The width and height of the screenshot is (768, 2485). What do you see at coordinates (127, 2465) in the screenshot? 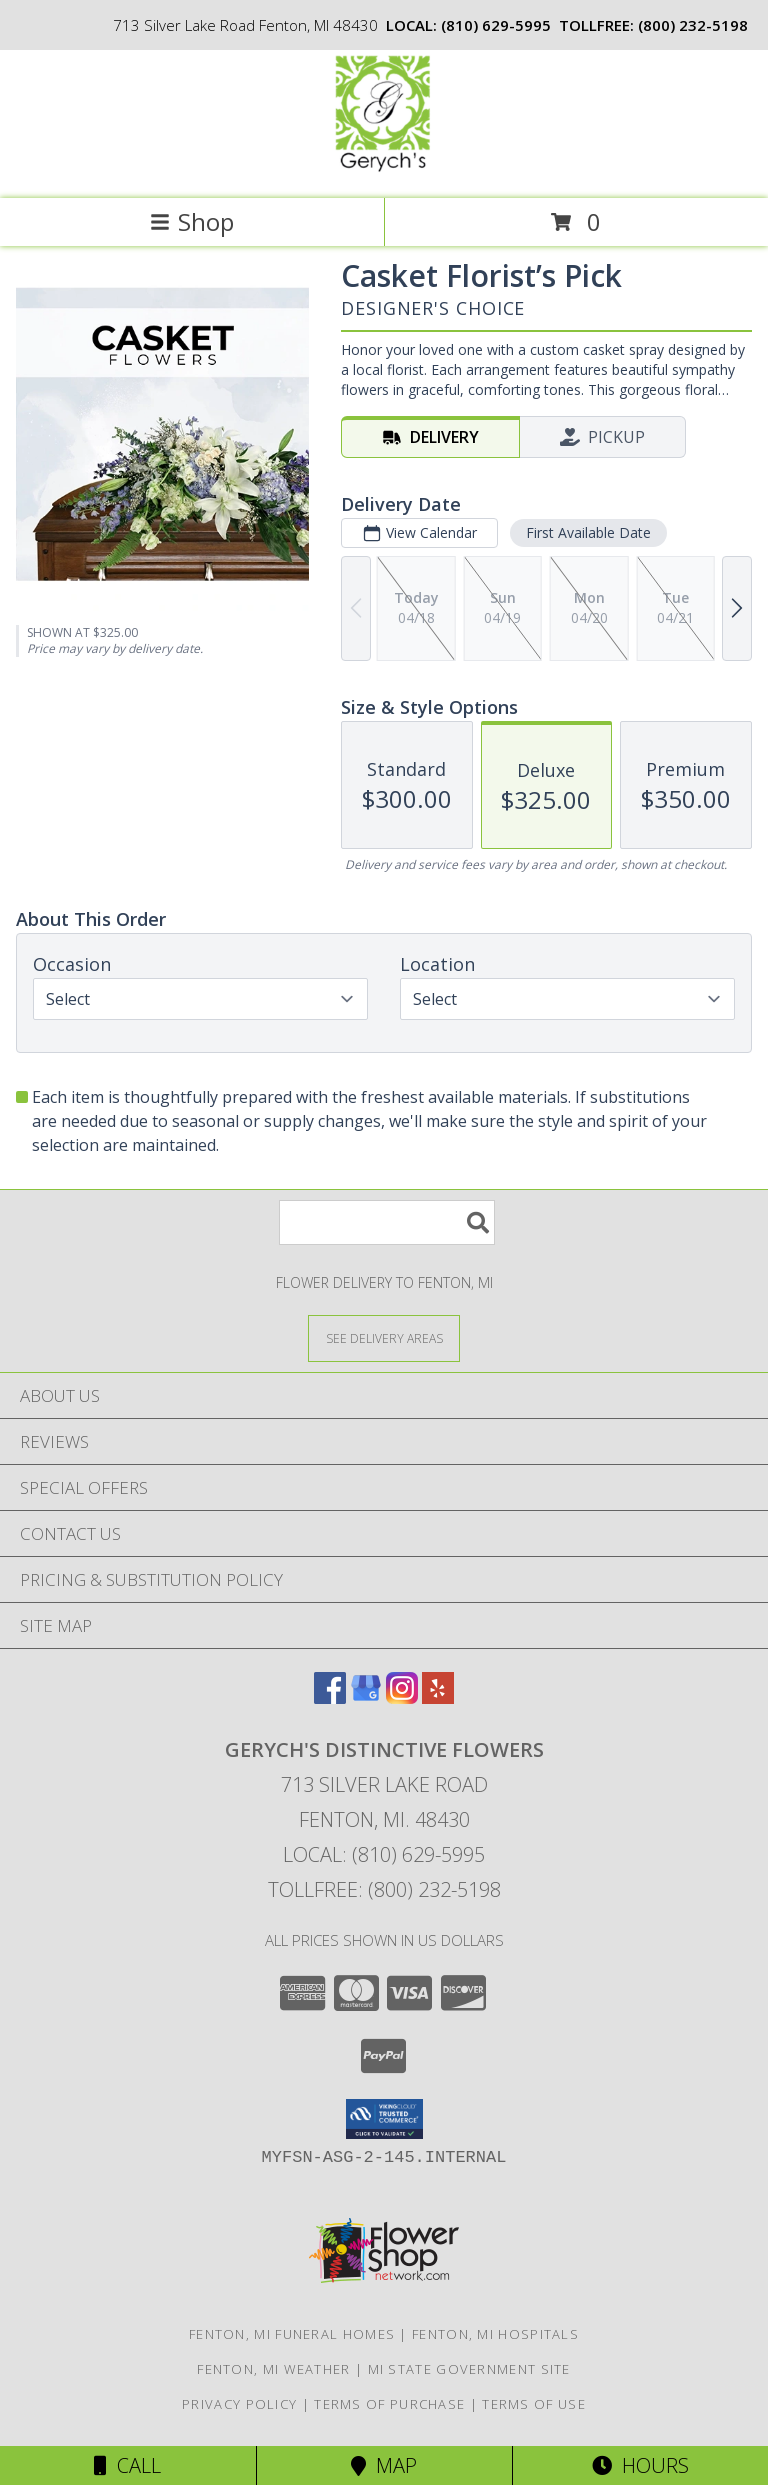
I see `Call [Click to Call]` at bounding box center [127, 2465].